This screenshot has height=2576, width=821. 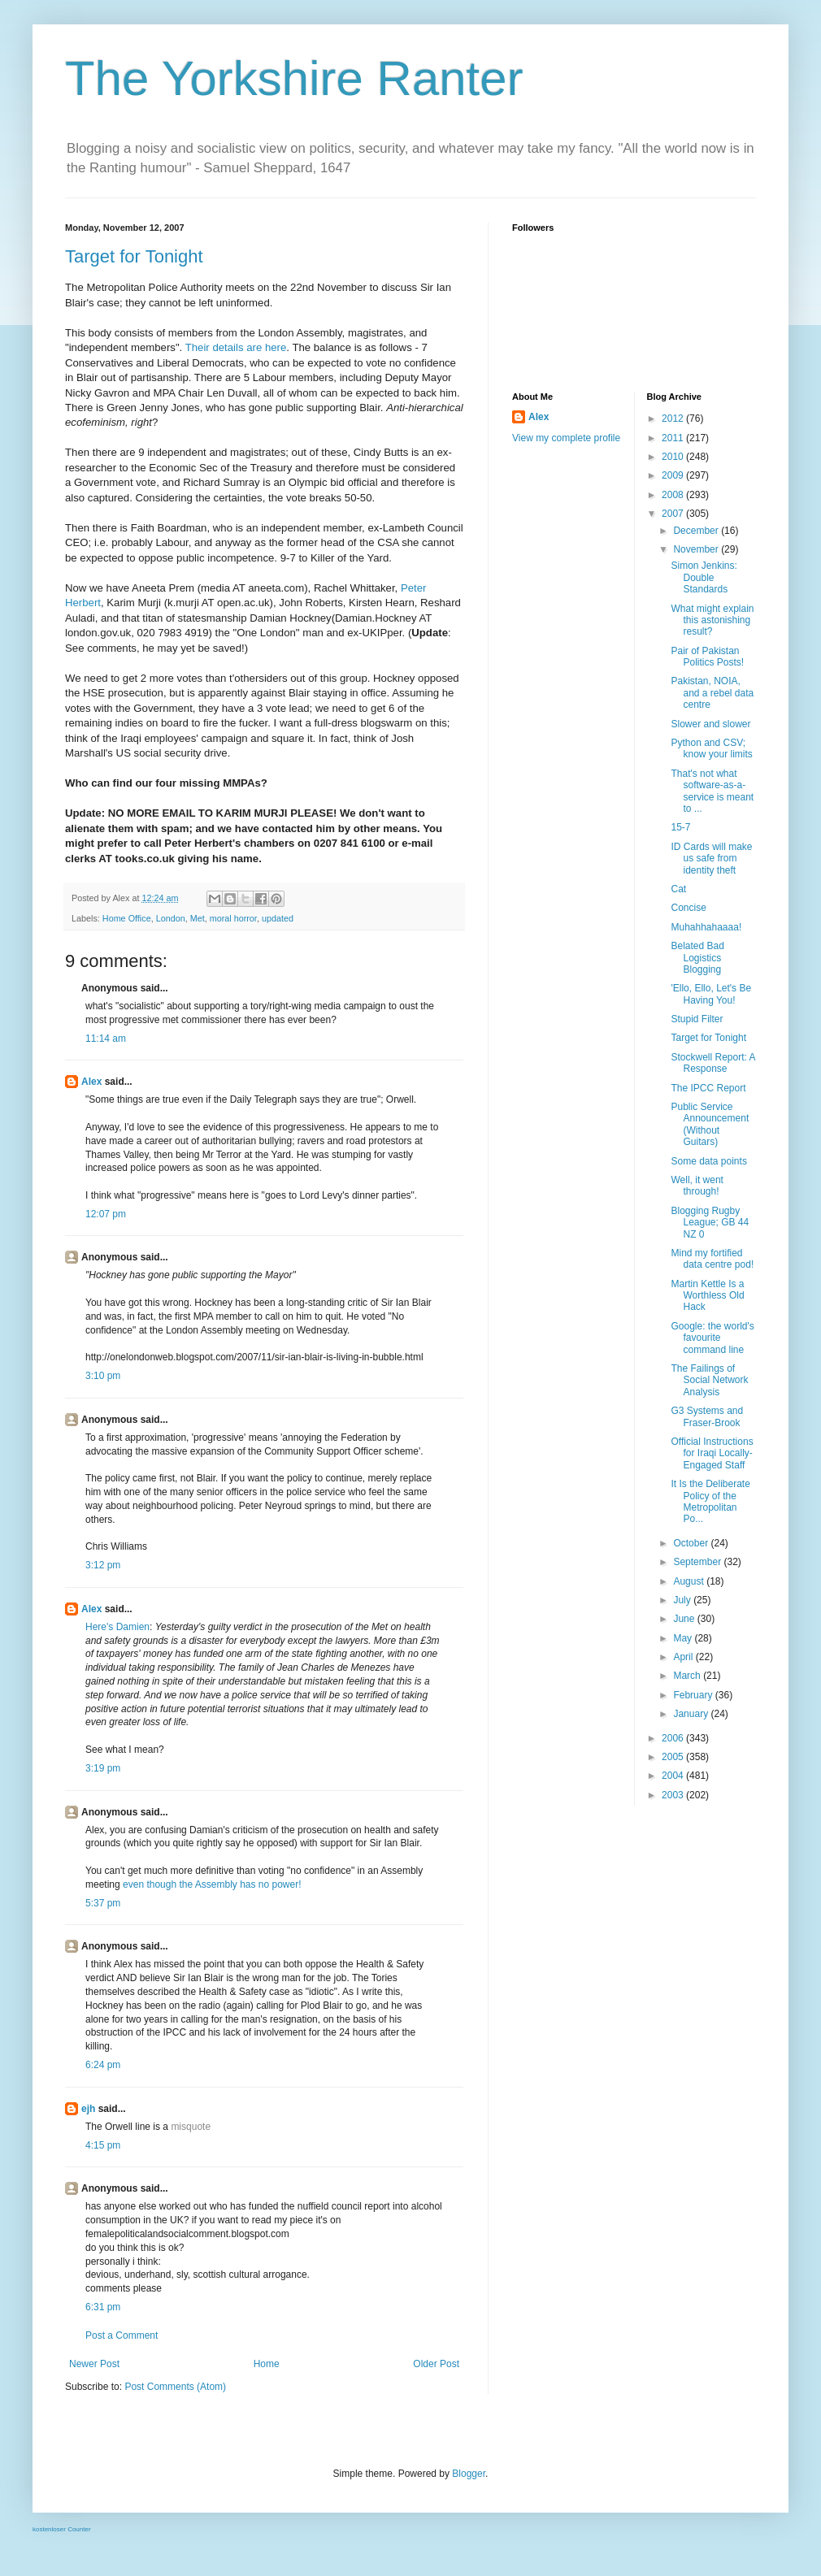 I want to click on 6:31 pm, so click(x=102, y=2307).